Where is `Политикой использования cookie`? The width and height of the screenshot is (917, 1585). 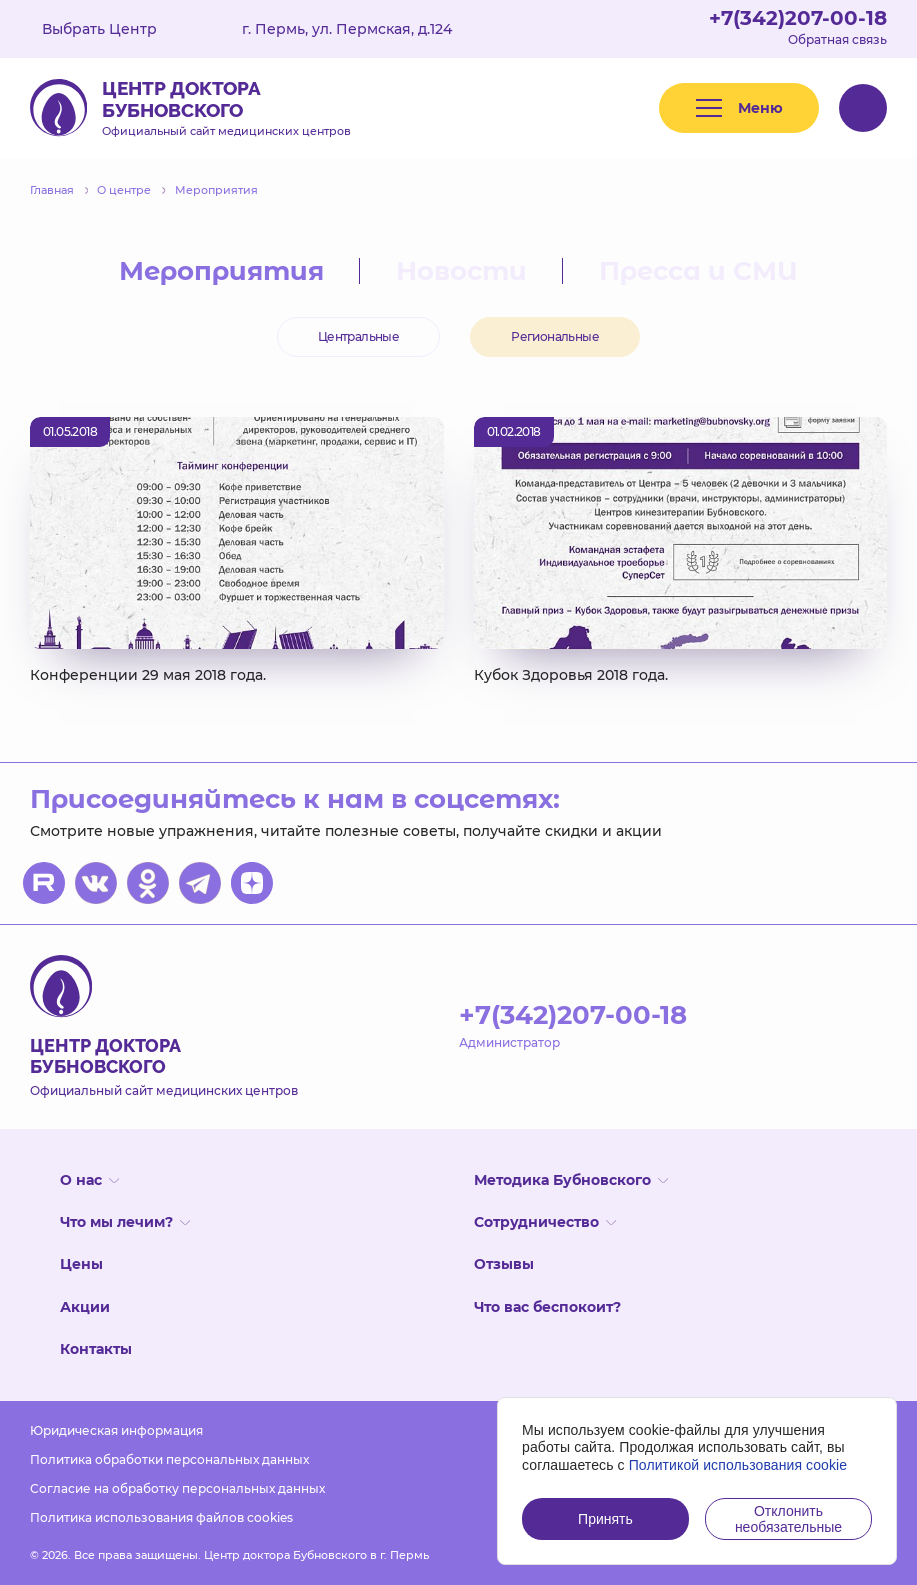 Политикой использования cookie is located at coordinates (738, 1465).